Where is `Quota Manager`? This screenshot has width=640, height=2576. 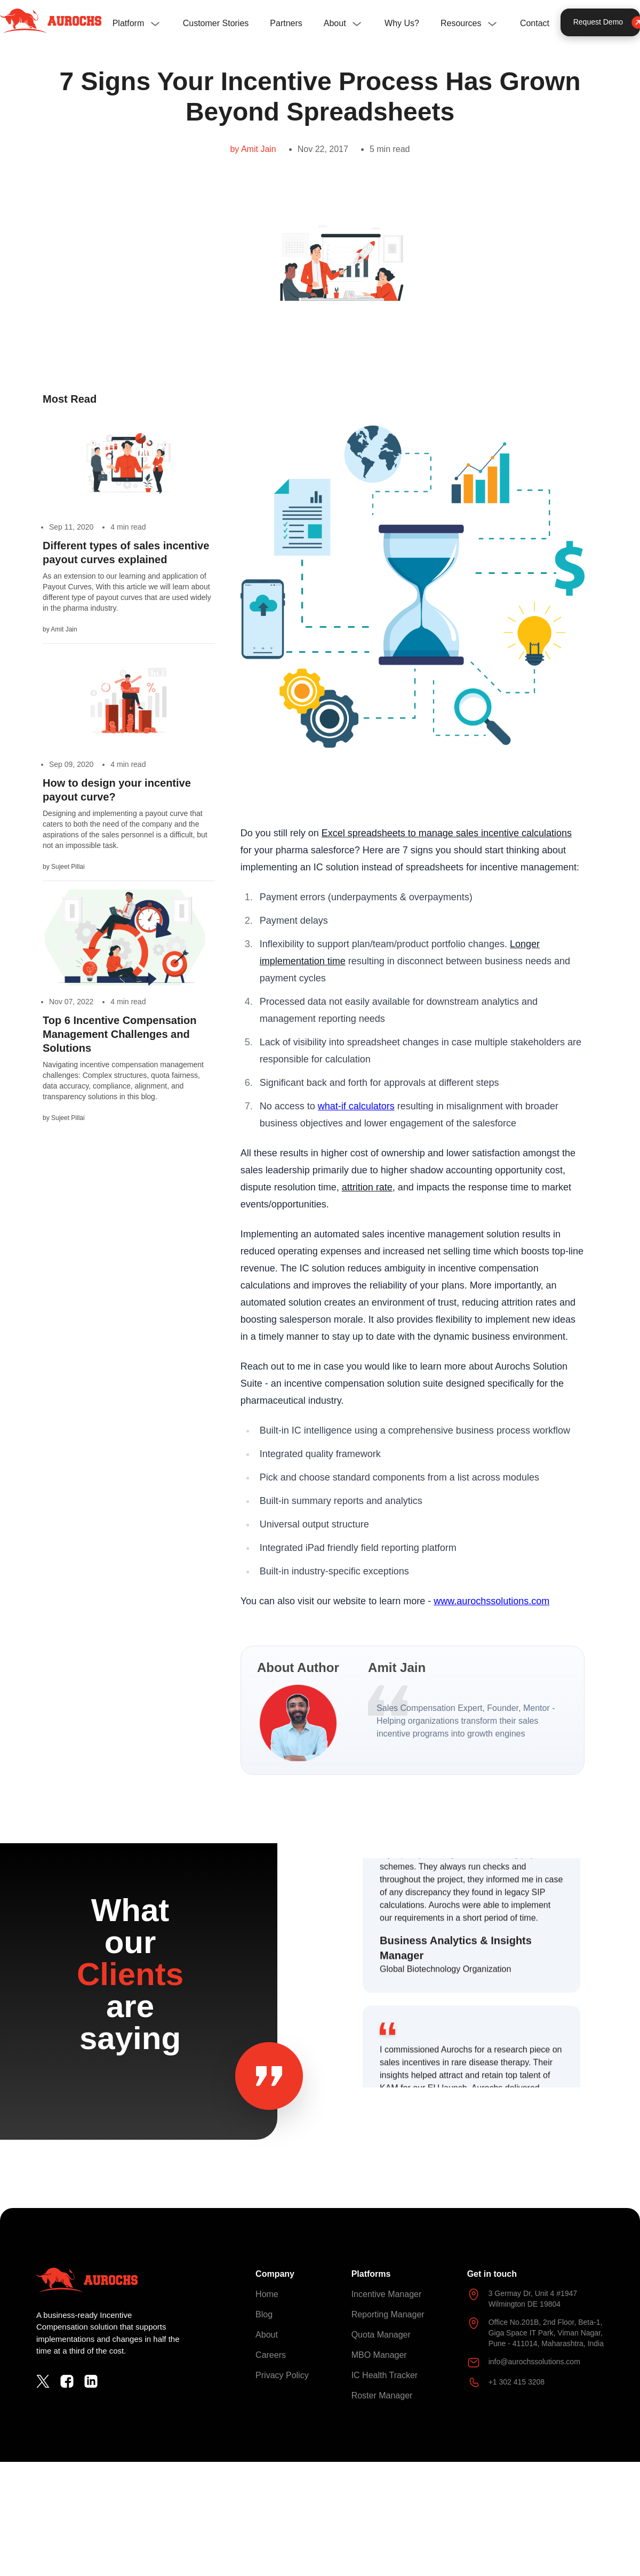 Quota Manager is located at coordinates (381, 2334).